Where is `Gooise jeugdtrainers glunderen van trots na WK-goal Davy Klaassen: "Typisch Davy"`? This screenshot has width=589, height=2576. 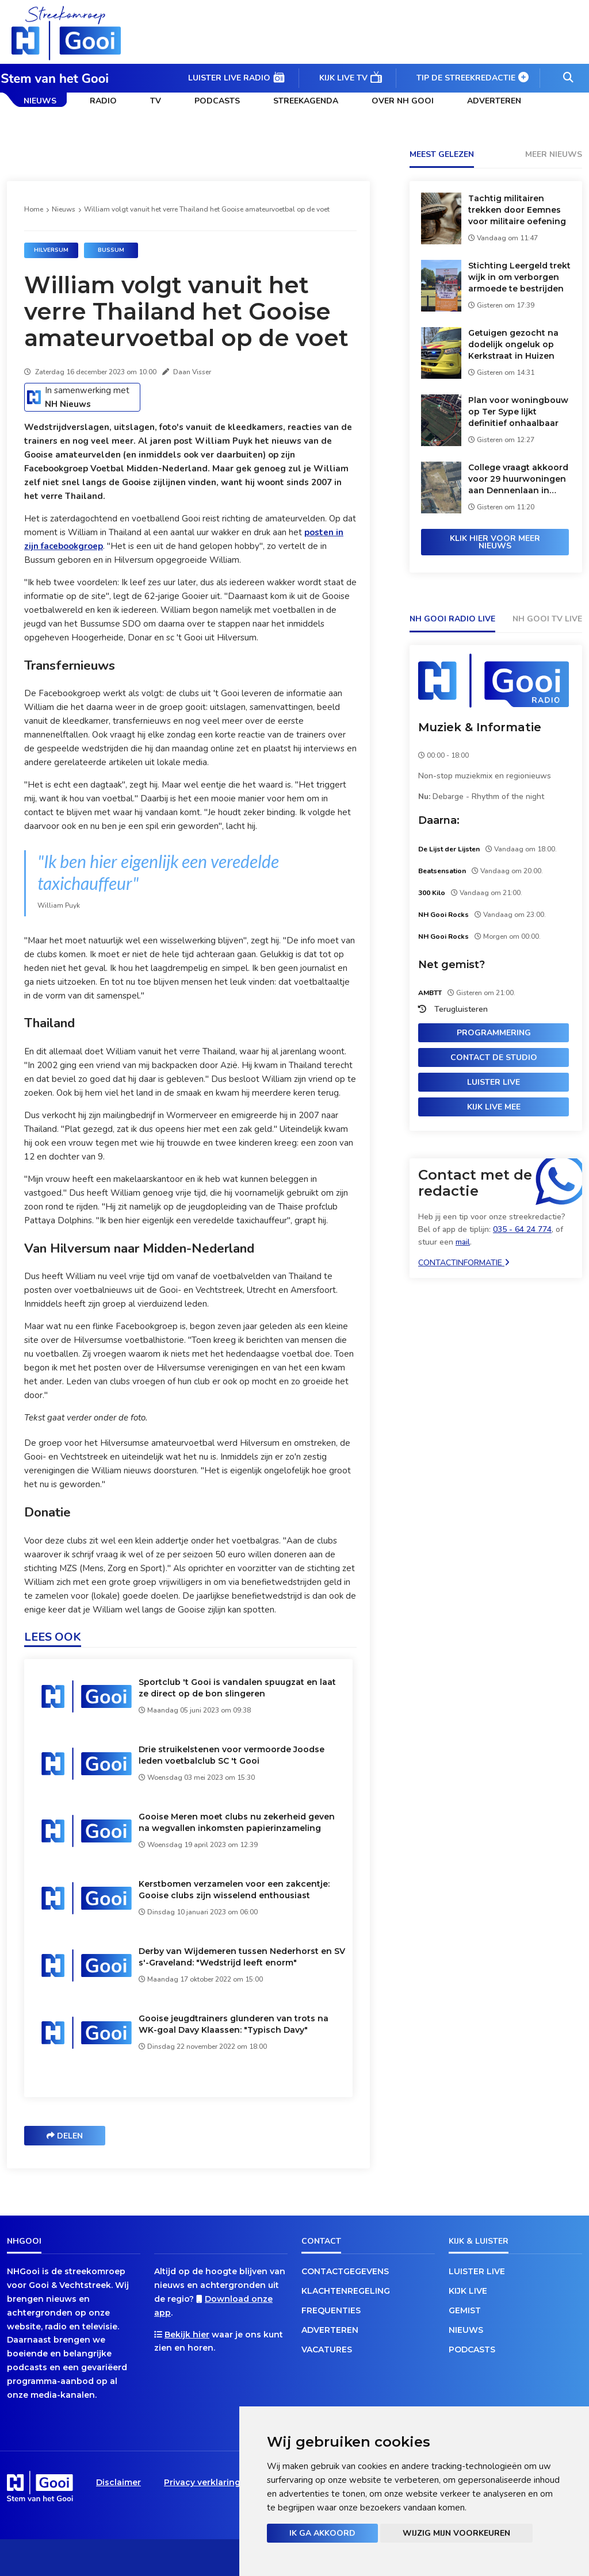
Gooise jeugdtrainers glunderen van trots na WK-goal Davy Klaassen: "Typisch Davy" is located at coordinates (233, 2024).